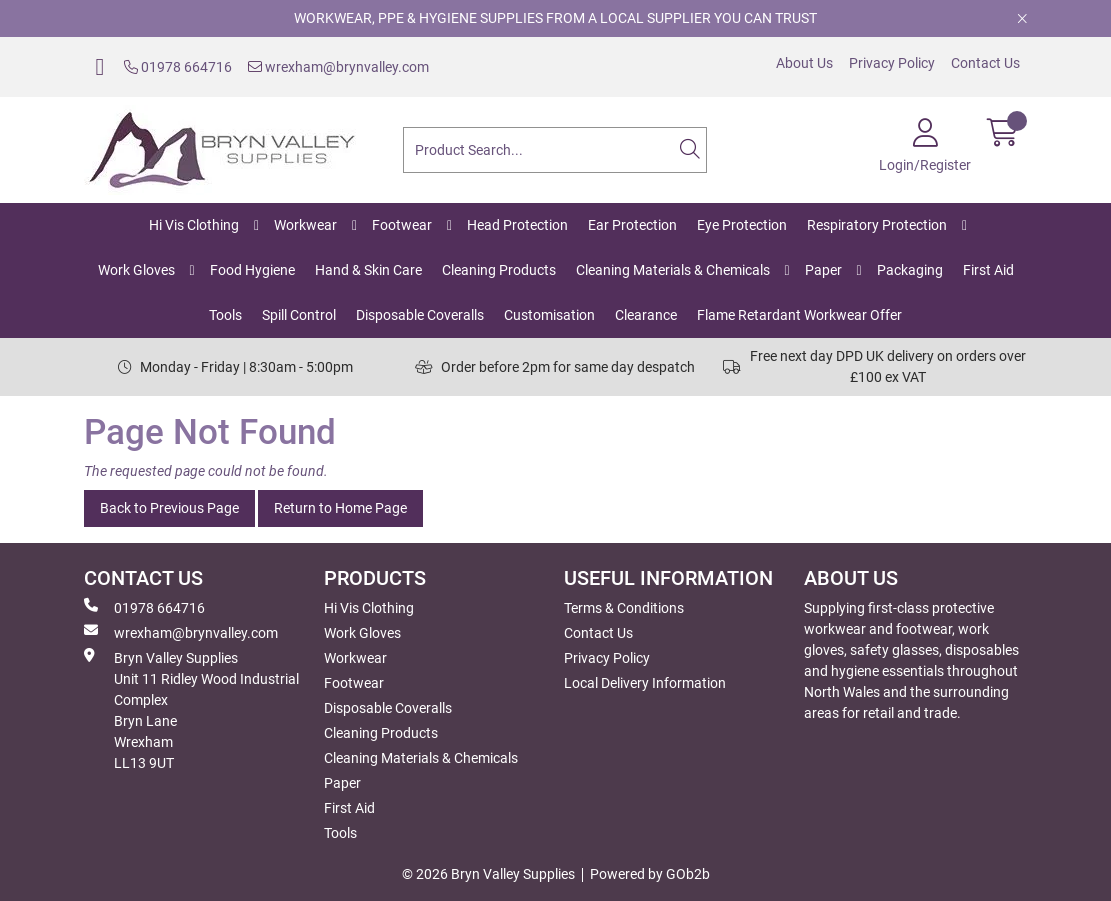 Image resolution: width=1111 pixels, height=901 pixels. I want to click on Tools, so click(225, 315).